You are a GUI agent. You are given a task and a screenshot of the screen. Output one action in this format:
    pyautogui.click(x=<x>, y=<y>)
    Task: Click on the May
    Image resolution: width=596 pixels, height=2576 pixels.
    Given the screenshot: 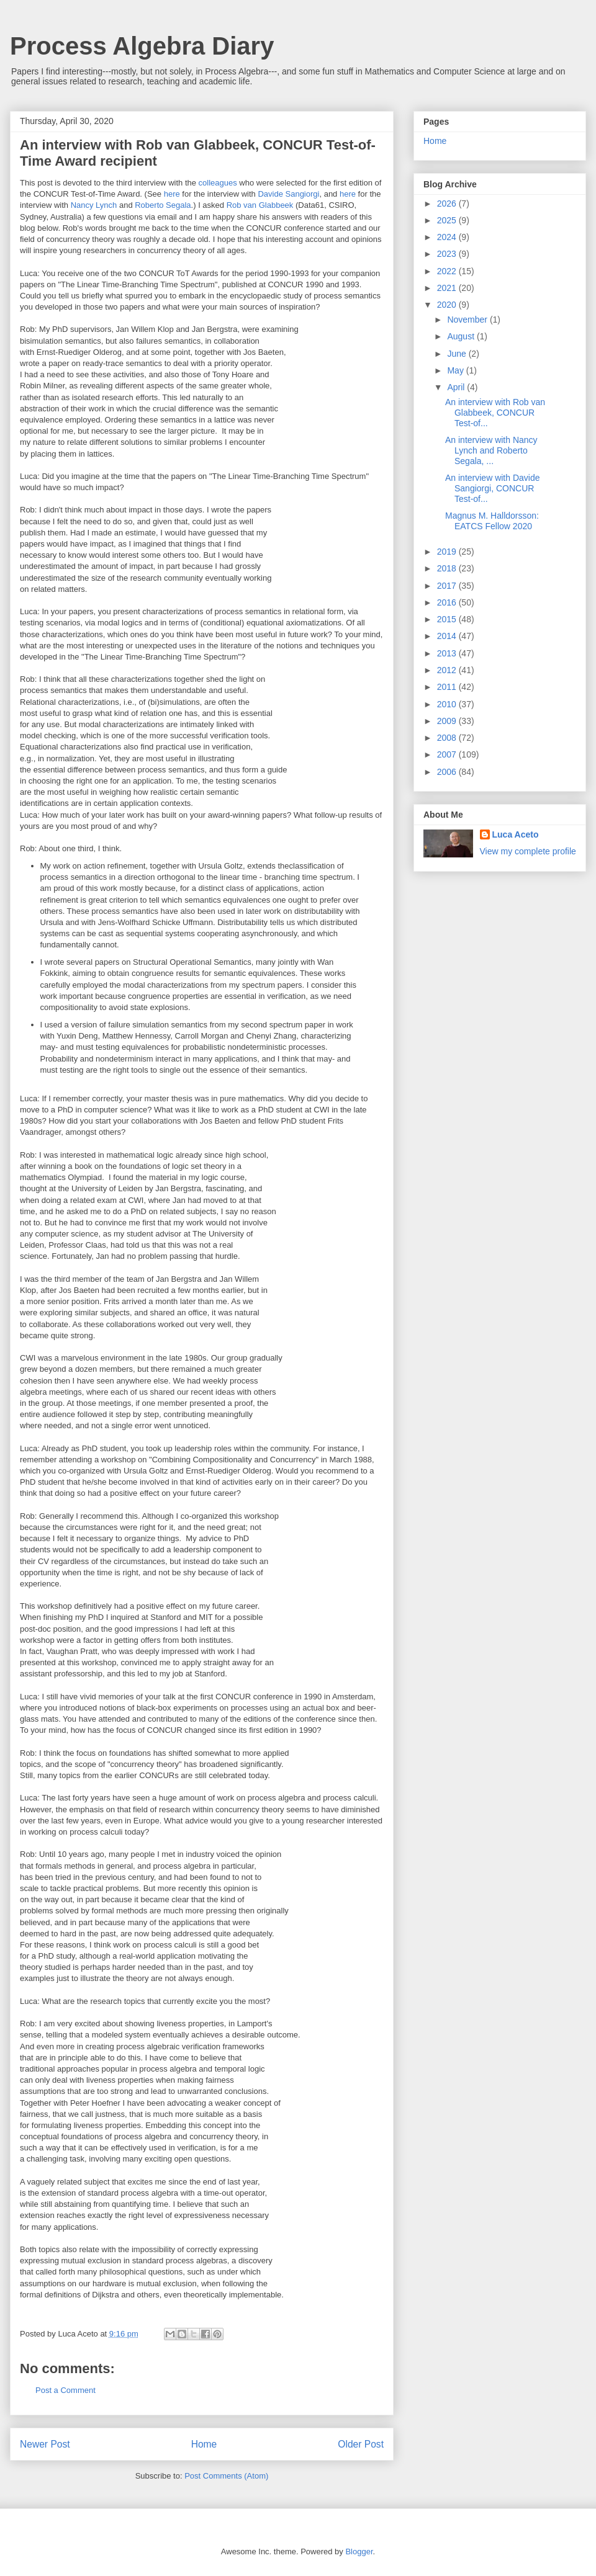 What is the action you would take?
    pyautogui.click(x=456, y=370)
    